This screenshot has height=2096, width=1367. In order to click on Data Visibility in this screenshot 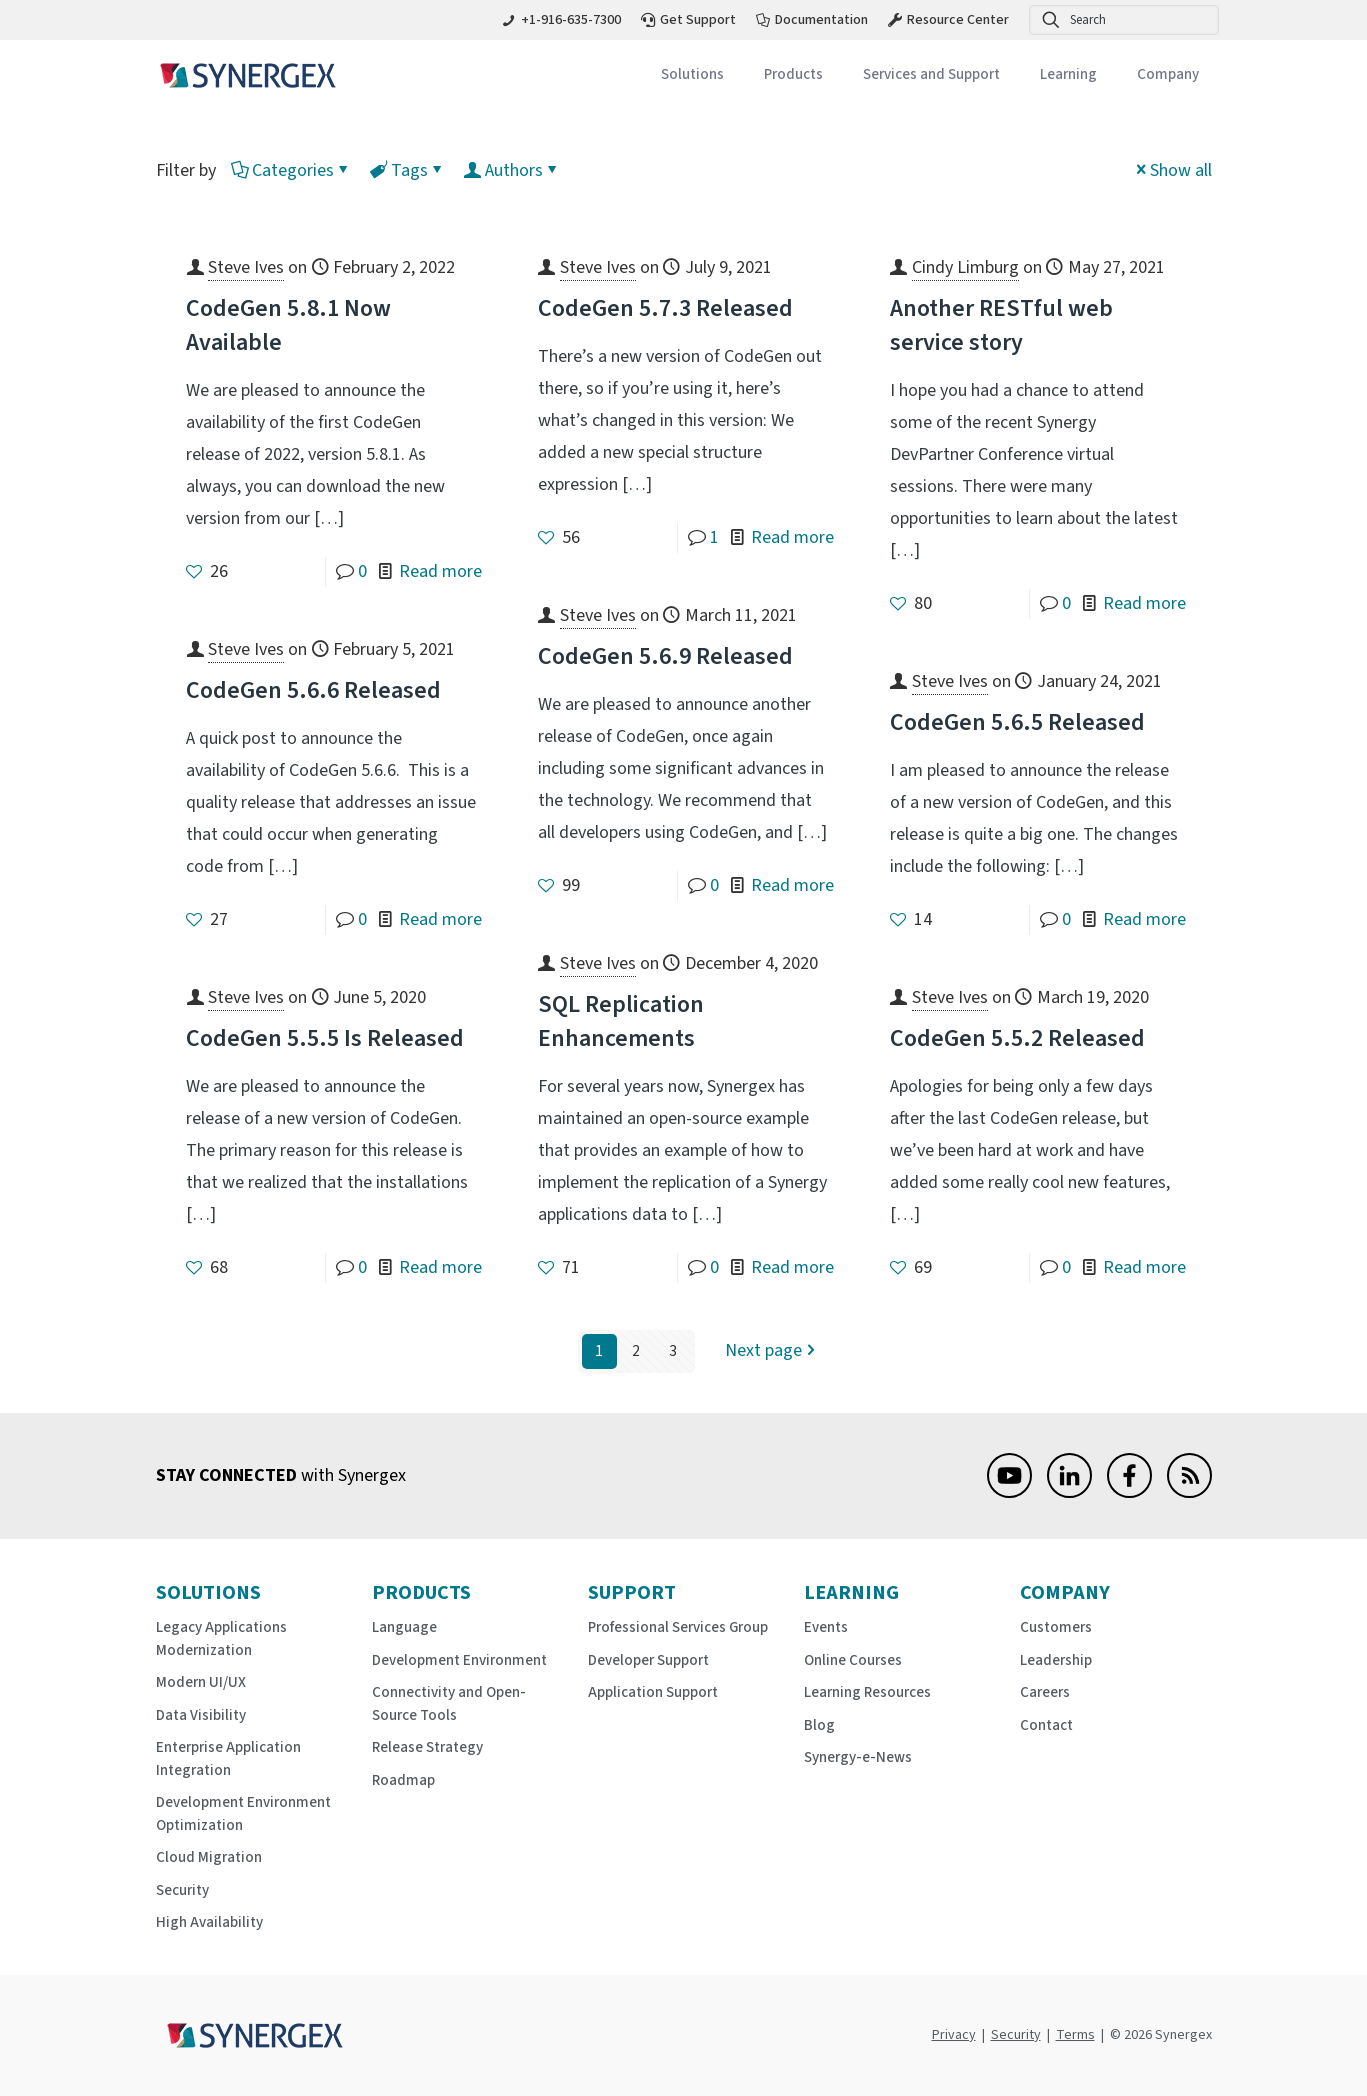, I will do `click(201, 1715)`.